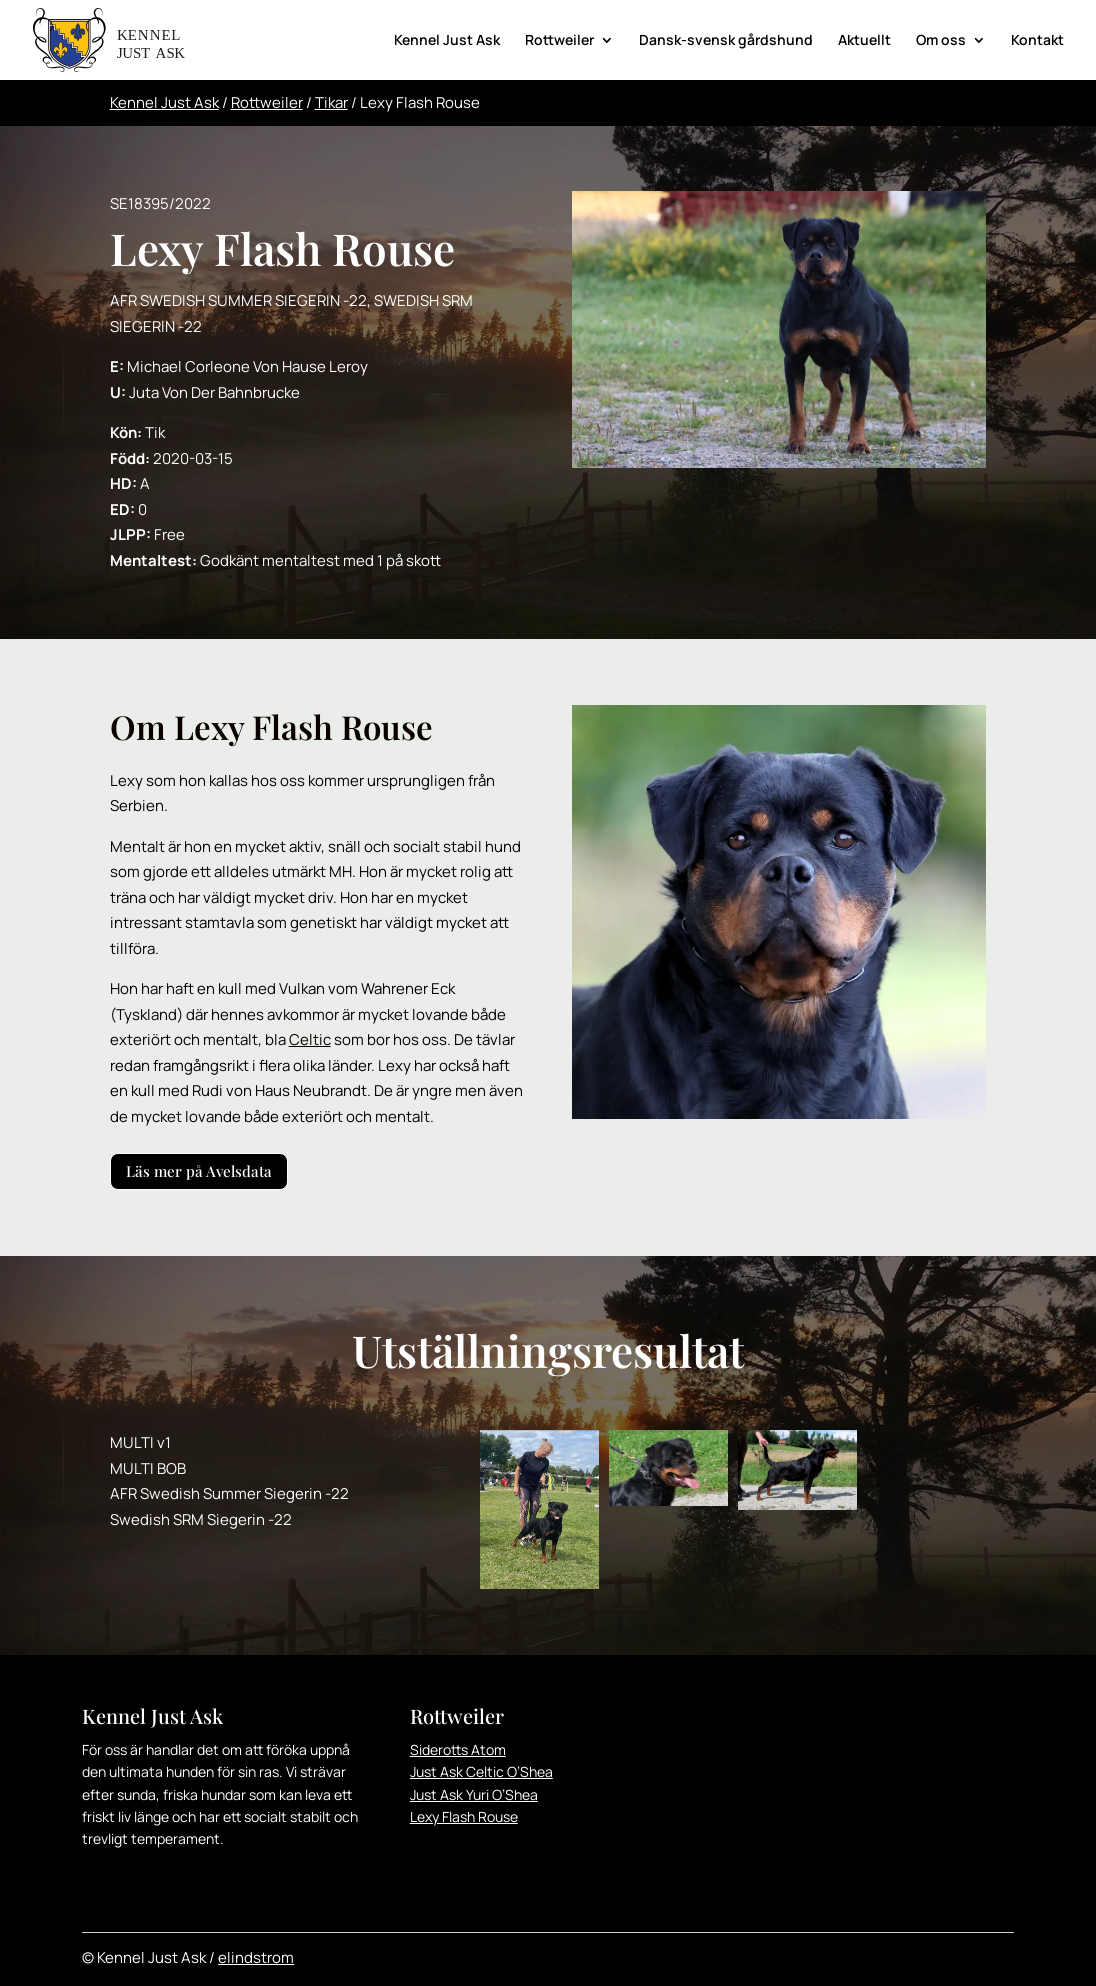 This screenshot has height=1986, width=1096. Describe the element at coordinates (864, 41) in the screenshot. I see `Aktuellt` at that location.